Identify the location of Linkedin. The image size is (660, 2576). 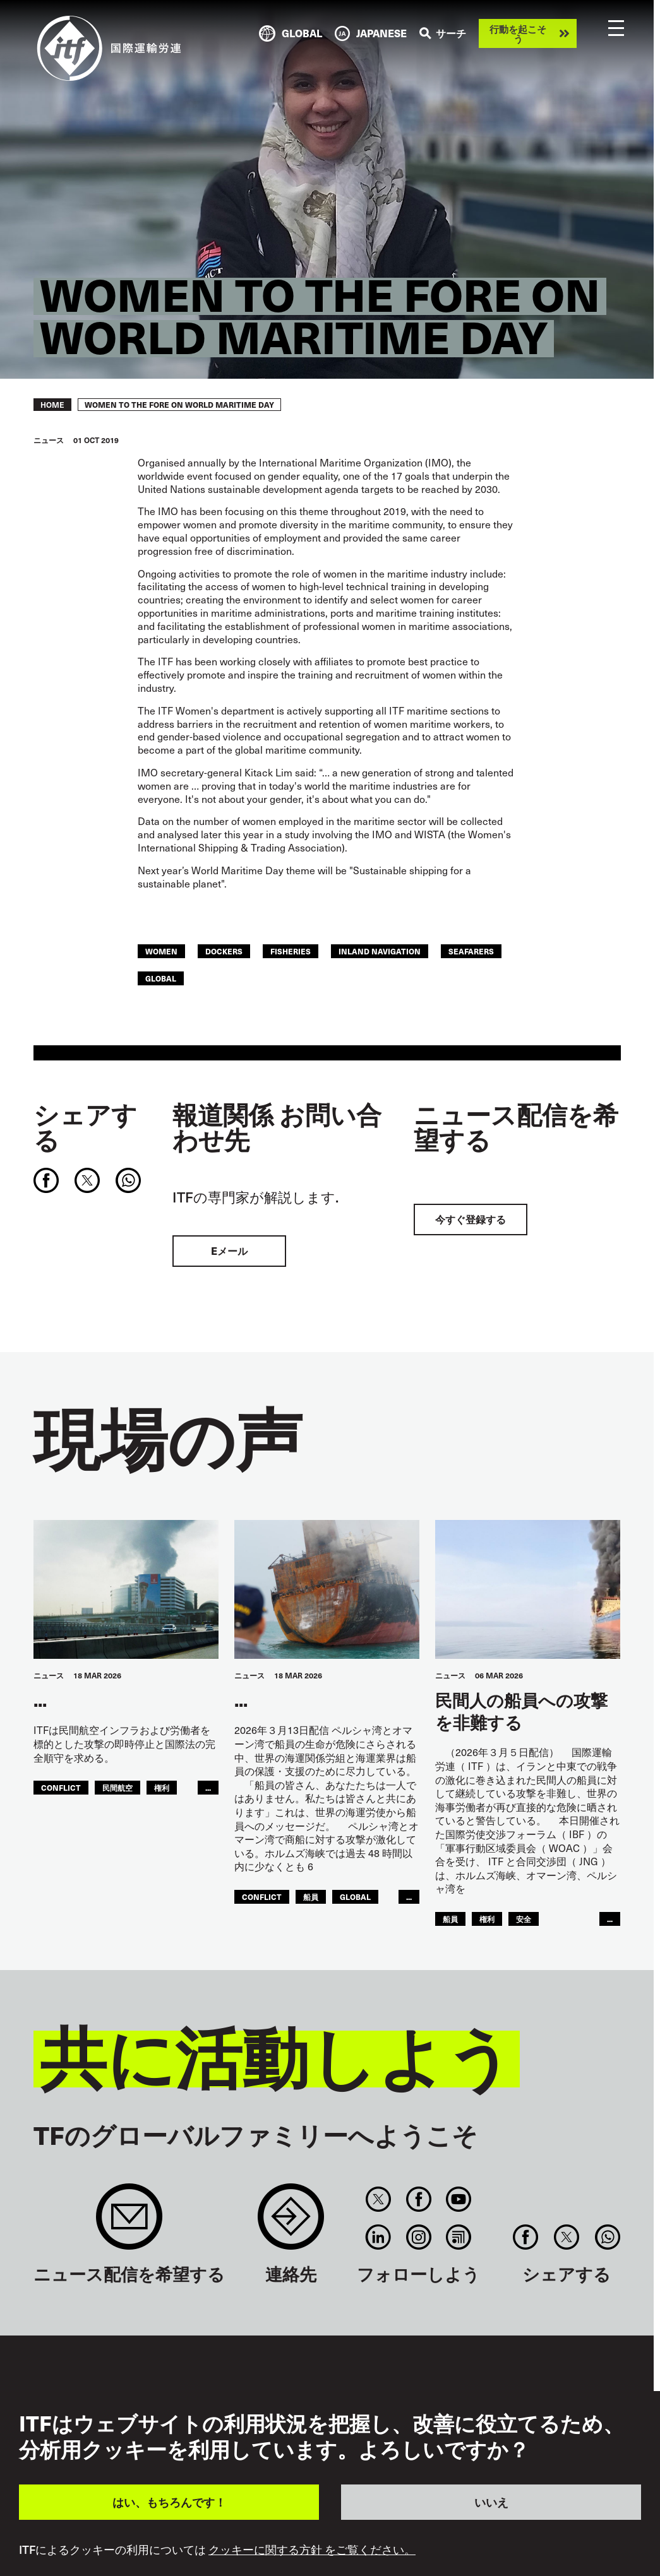
(378, 2237).